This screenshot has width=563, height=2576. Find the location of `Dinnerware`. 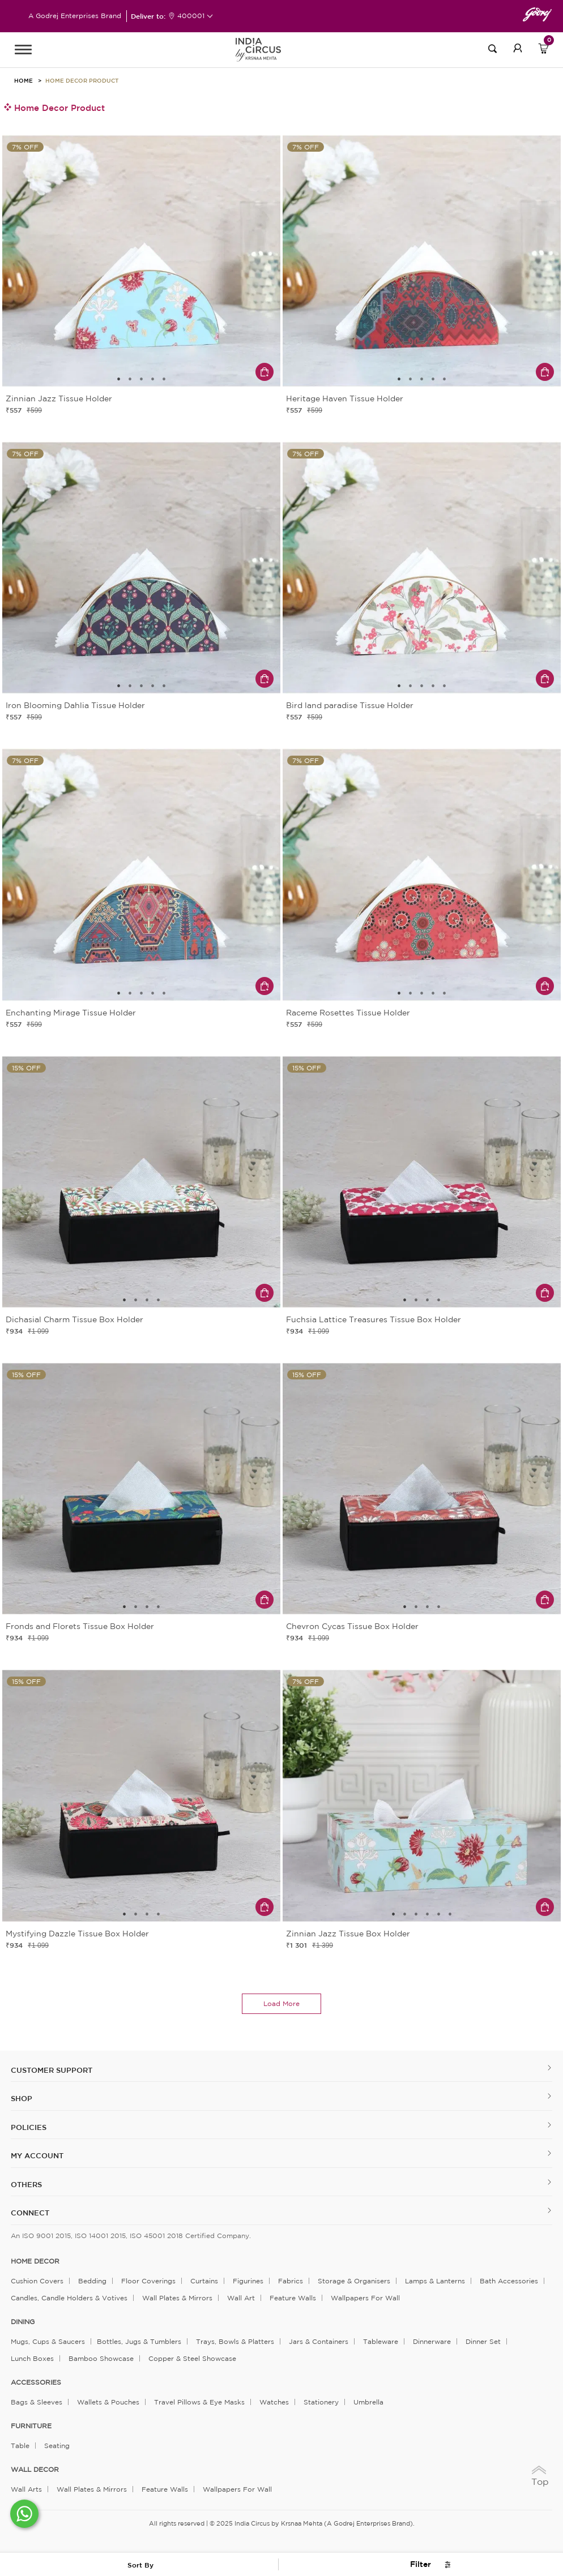

Dinnerware is located at coordinates (432, 2341).